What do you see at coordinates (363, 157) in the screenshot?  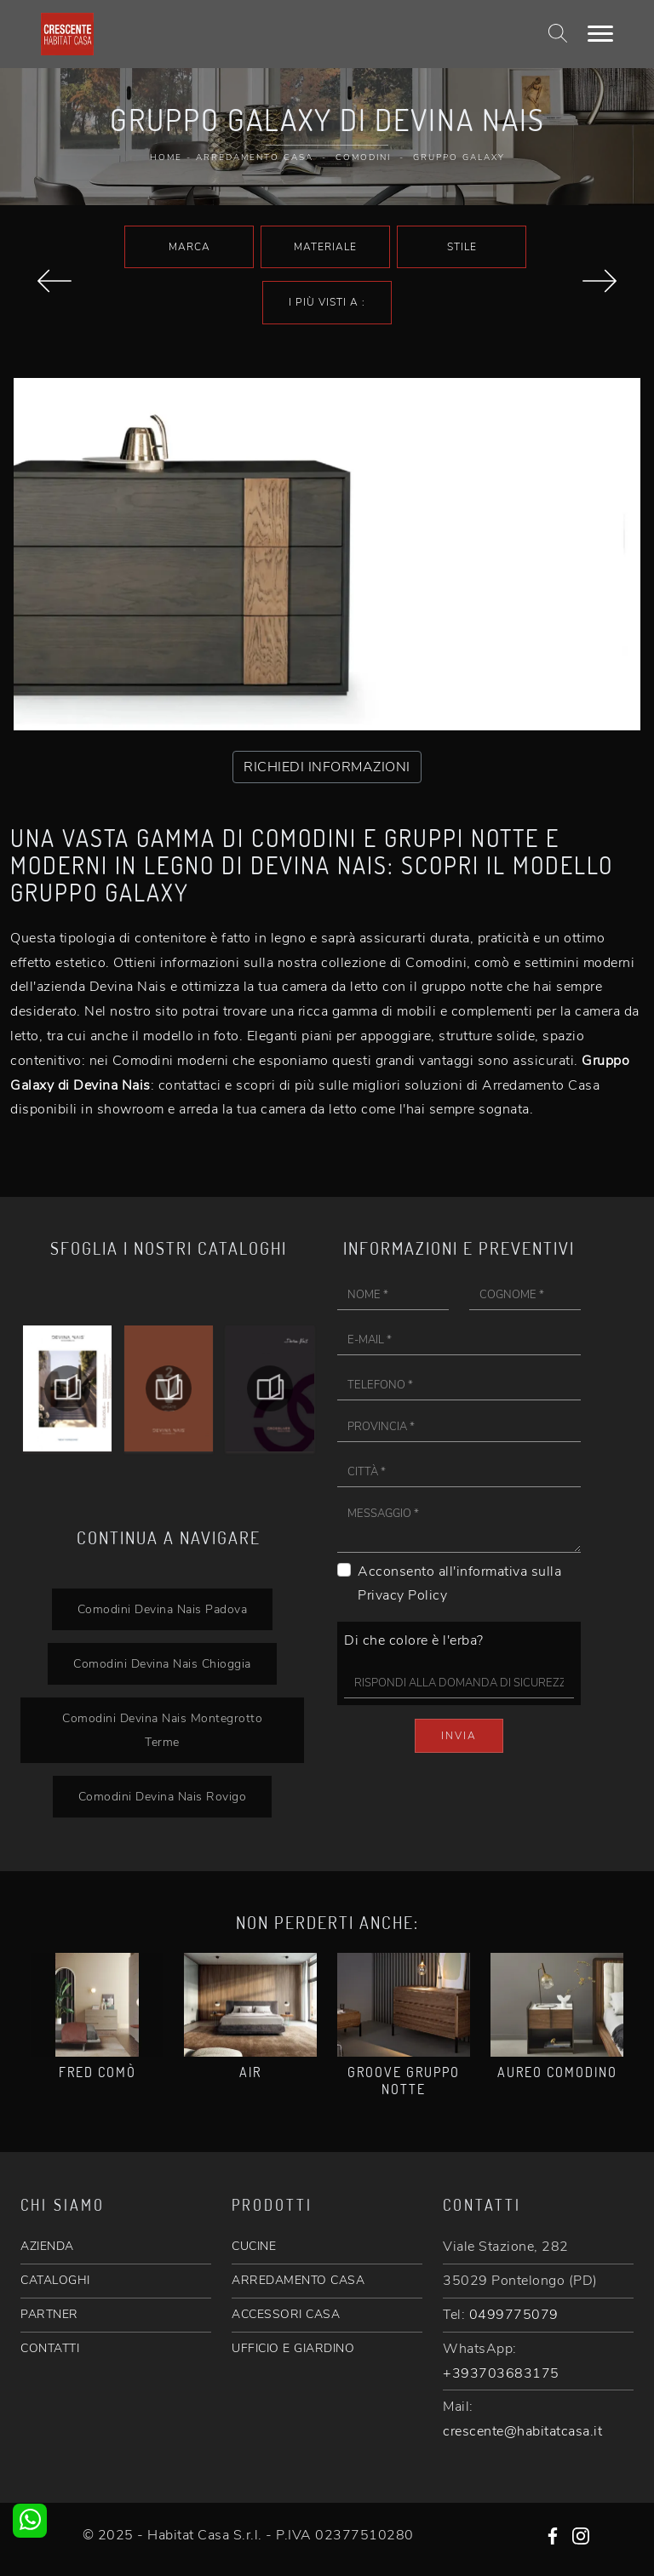 I see `Comodini` at bounding box center [363, 157].